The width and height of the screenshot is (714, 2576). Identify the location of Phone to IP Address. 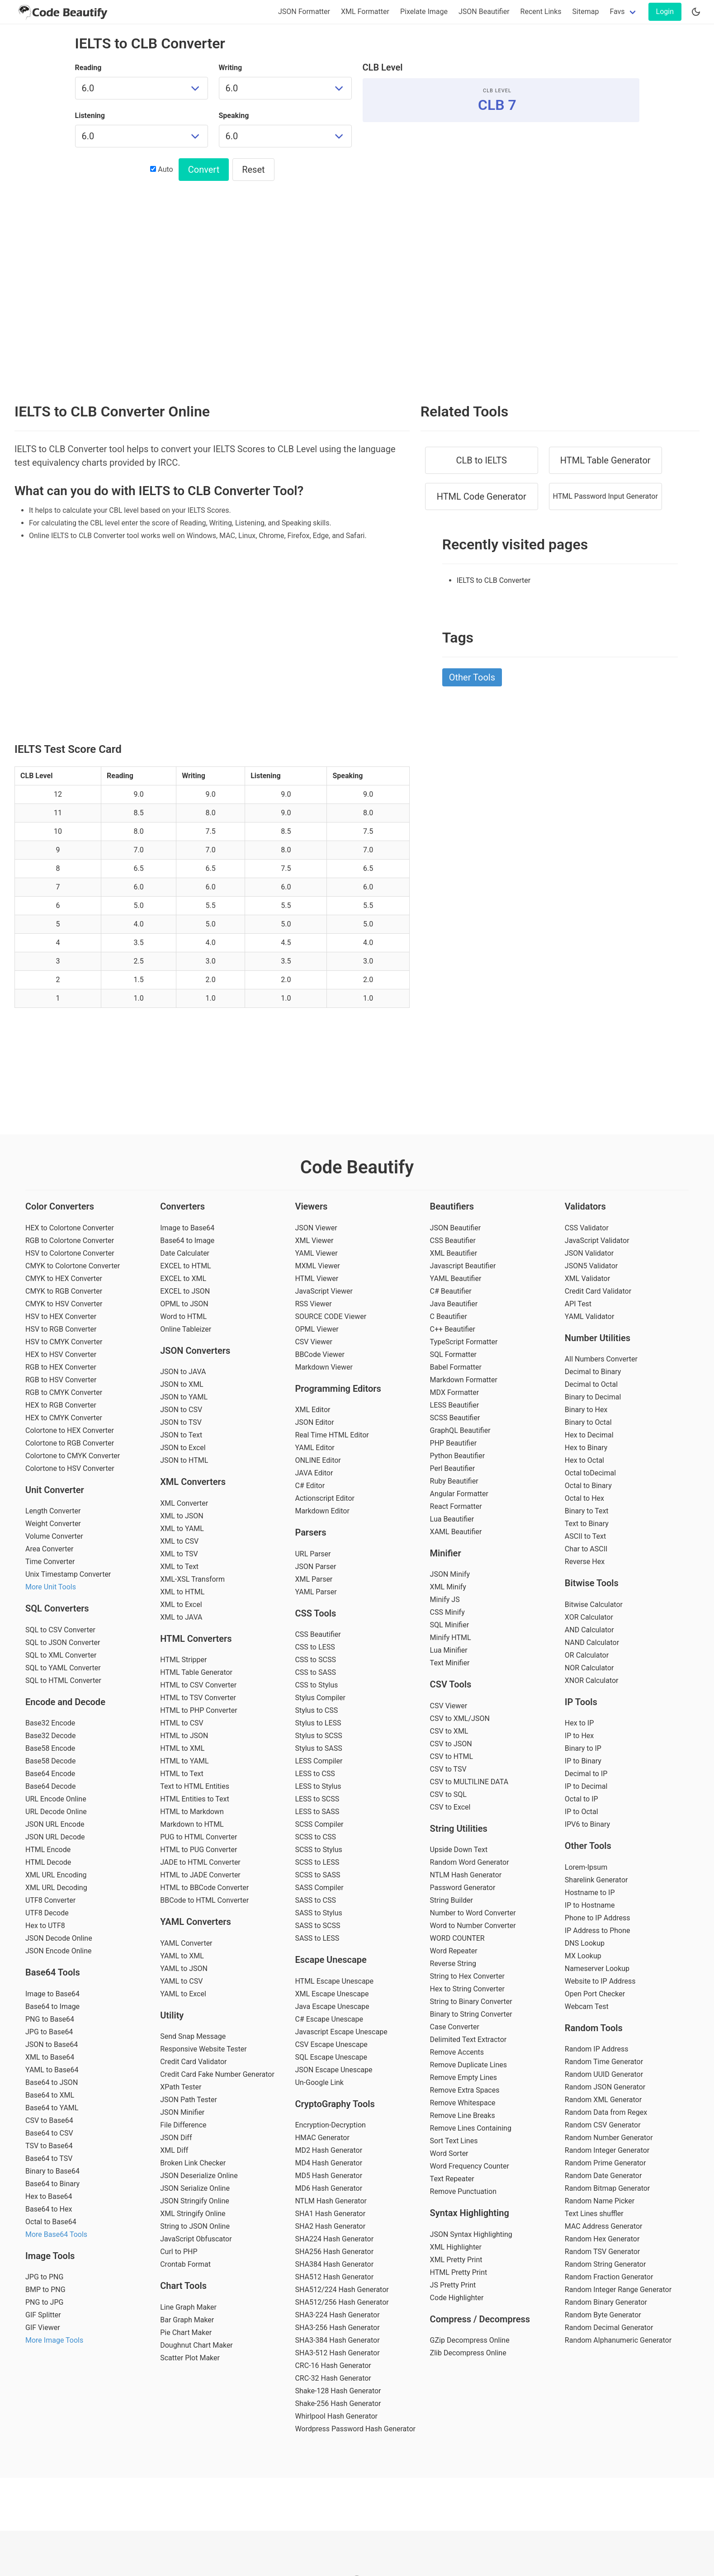
(597, 1918).